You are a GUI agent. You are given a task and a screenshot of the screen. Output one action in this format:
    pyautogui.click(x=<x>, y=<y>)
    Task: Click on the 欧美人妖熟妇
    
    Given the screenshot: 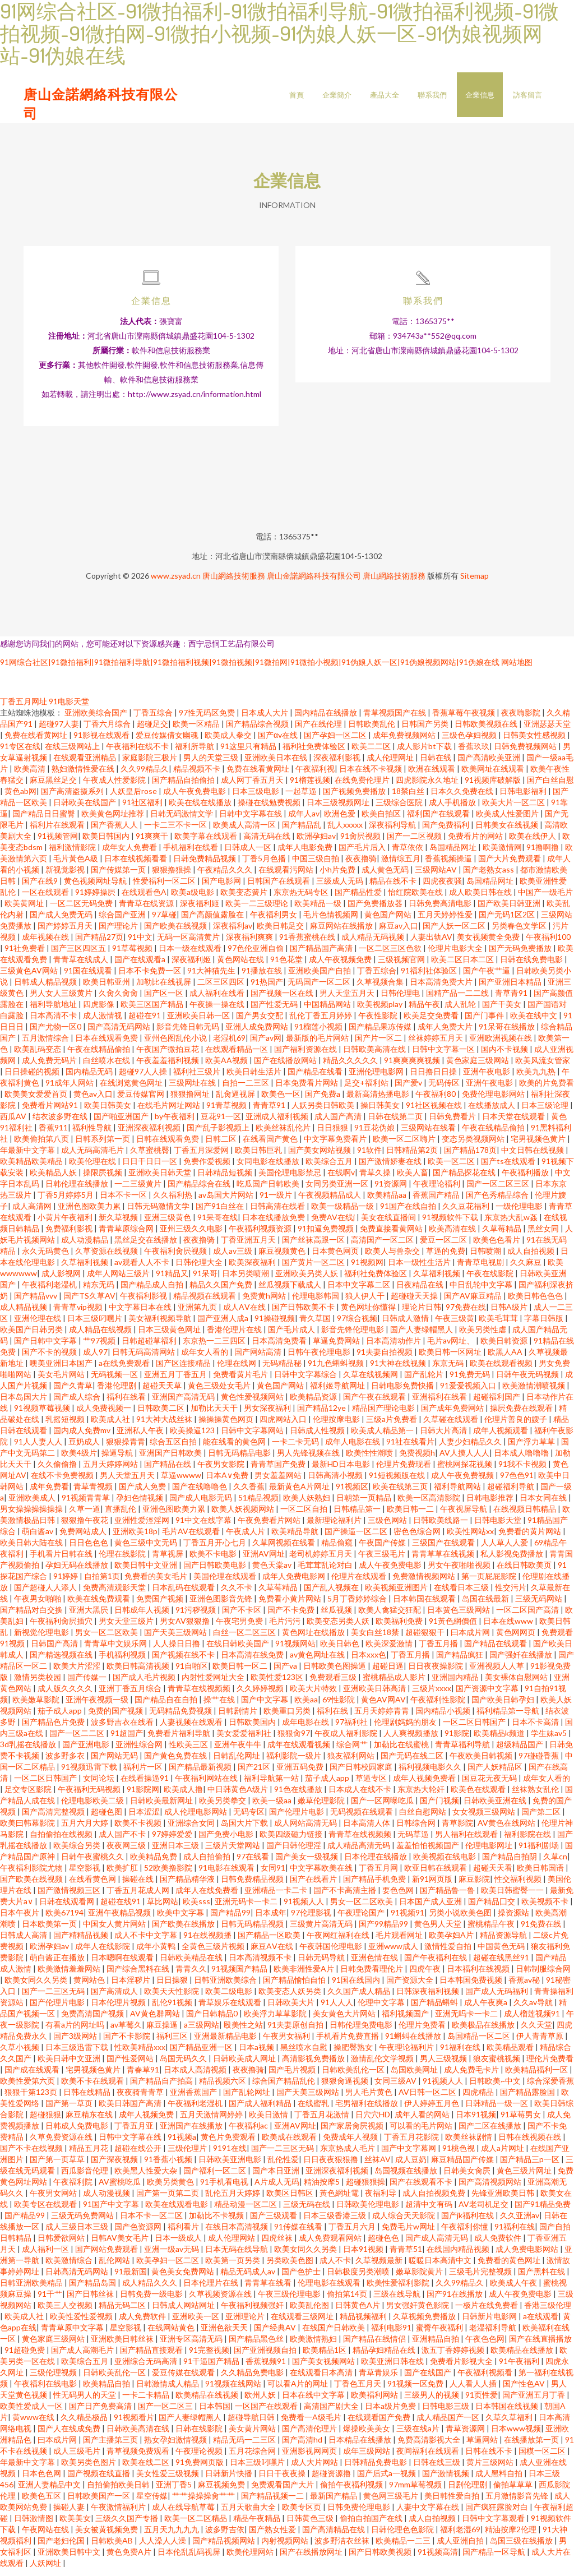 What is the action you would take?
    pyautogui.click(x=307, y=1504)
    